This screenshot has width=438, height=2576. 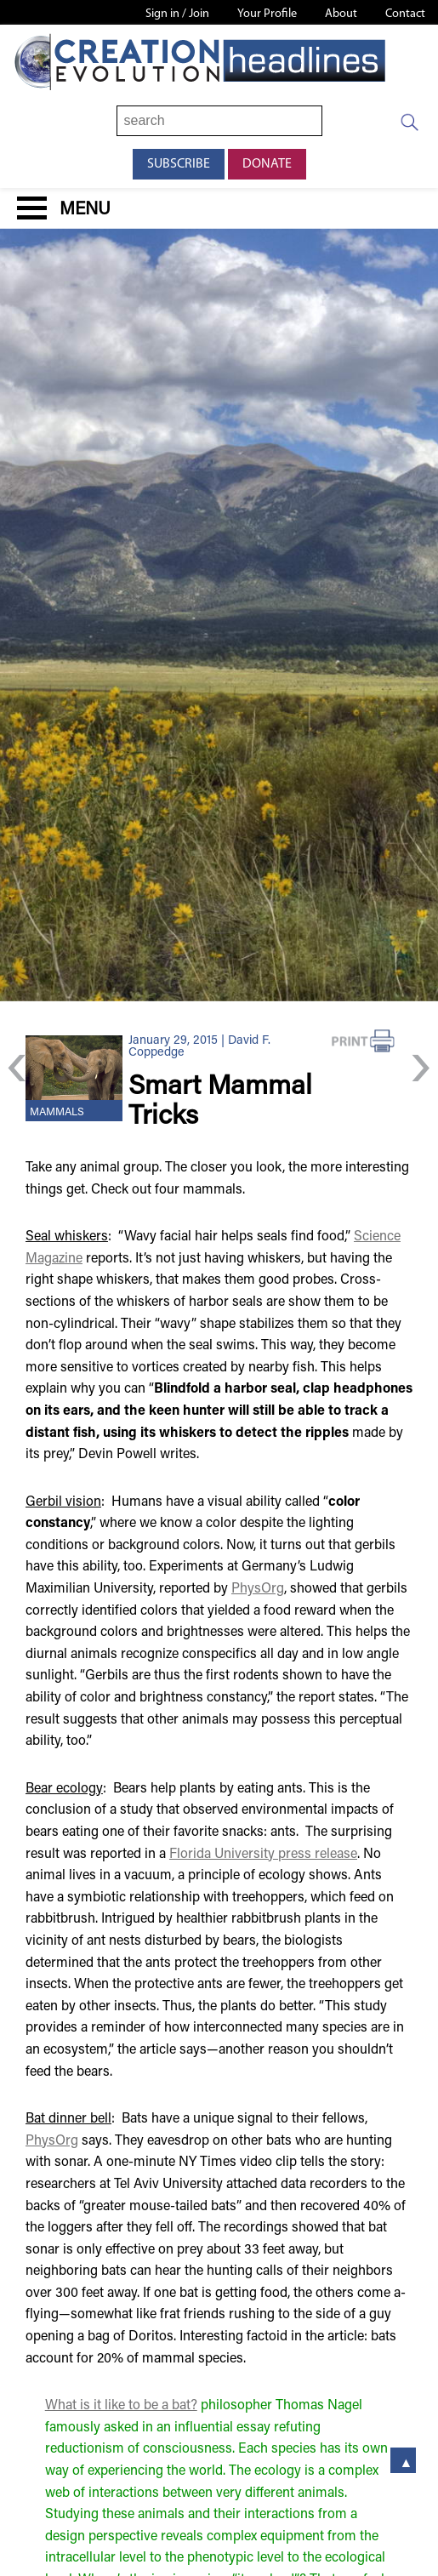 What do you see at coordinates (57, 1113) in the screenshot?
I see `Mammals` at bounding box center [57, 1113].